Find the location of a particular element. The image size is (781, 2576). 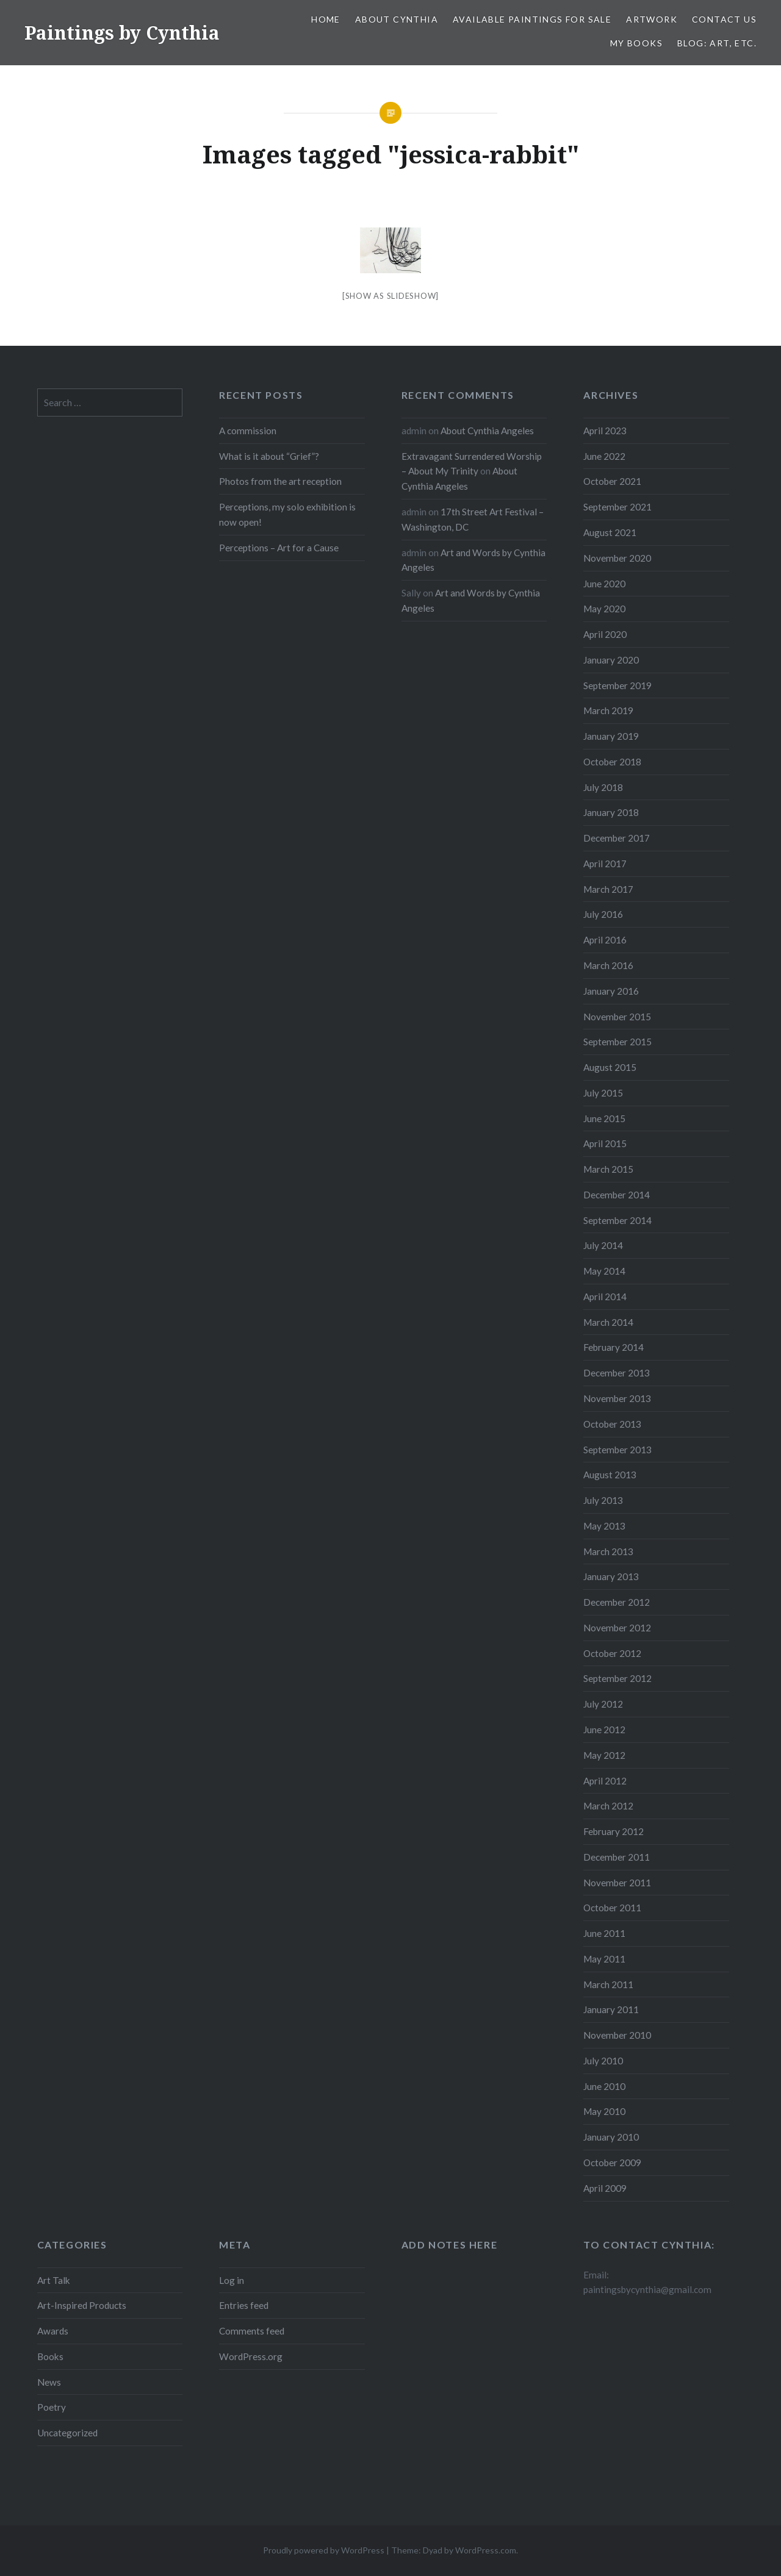

June 2012 is located at coordinates (604, 1729).